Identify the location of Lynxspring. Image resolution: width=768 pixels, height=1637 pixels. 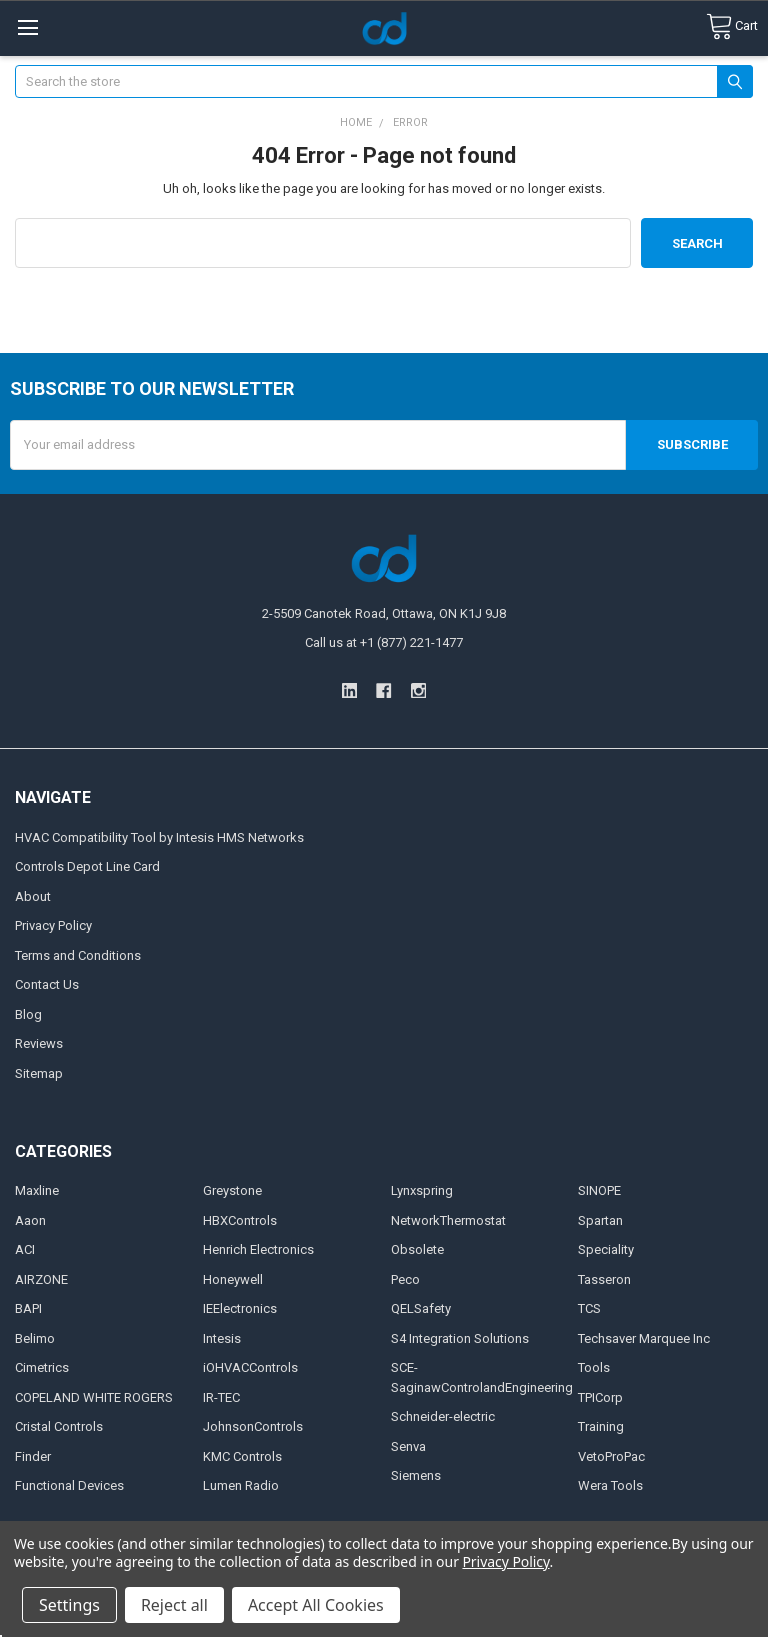
(422, 1190).